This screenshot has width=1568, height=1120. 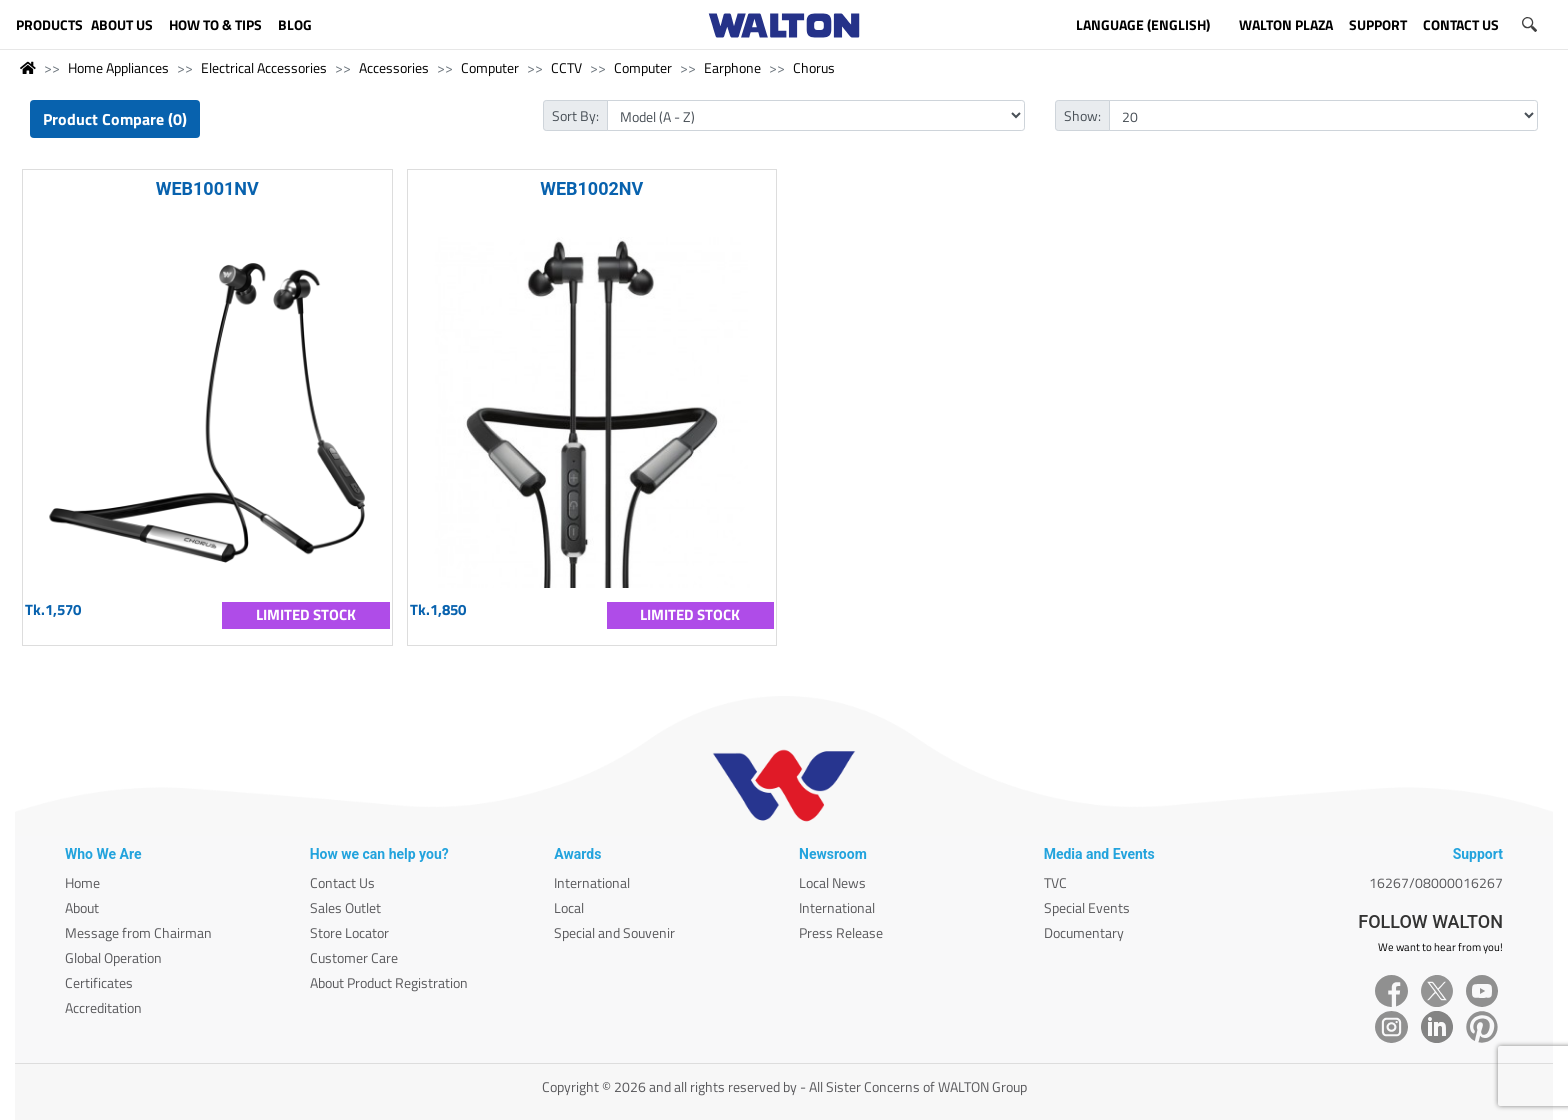 I want to click on Sales Outlet, so click(x=345, y=907).